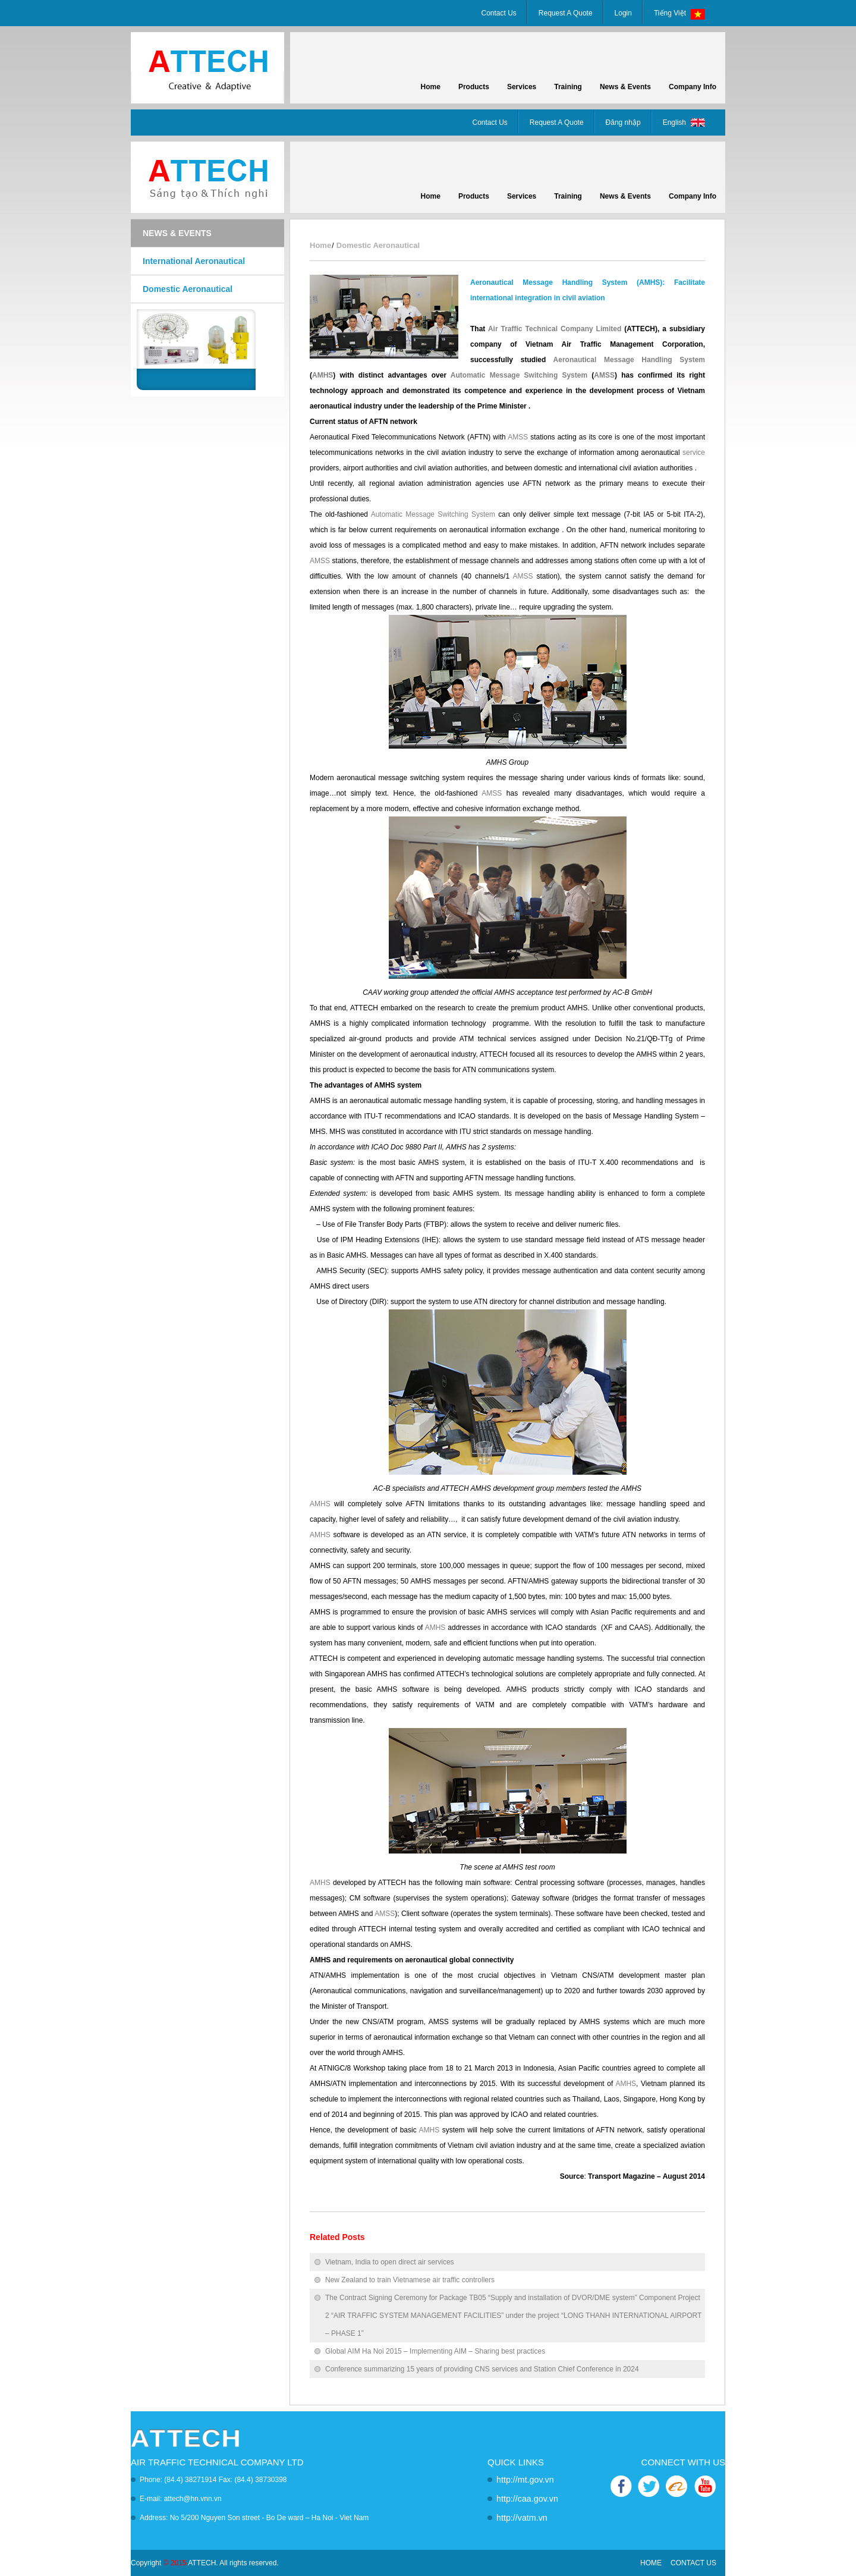  I want to click on Login, so click(623, 13).